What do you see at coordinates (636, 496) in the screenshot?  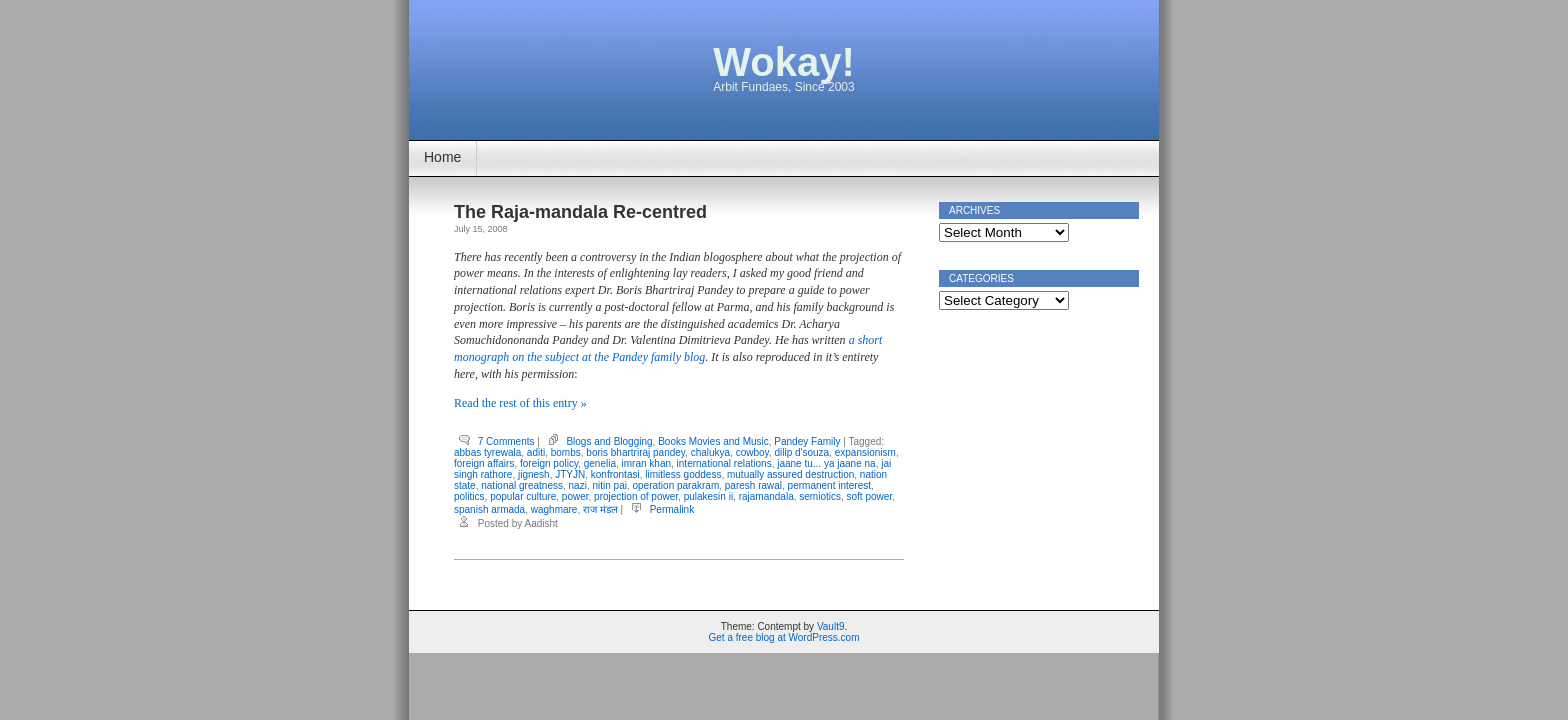 I see `projection of power` at bounding box center [636, 496].